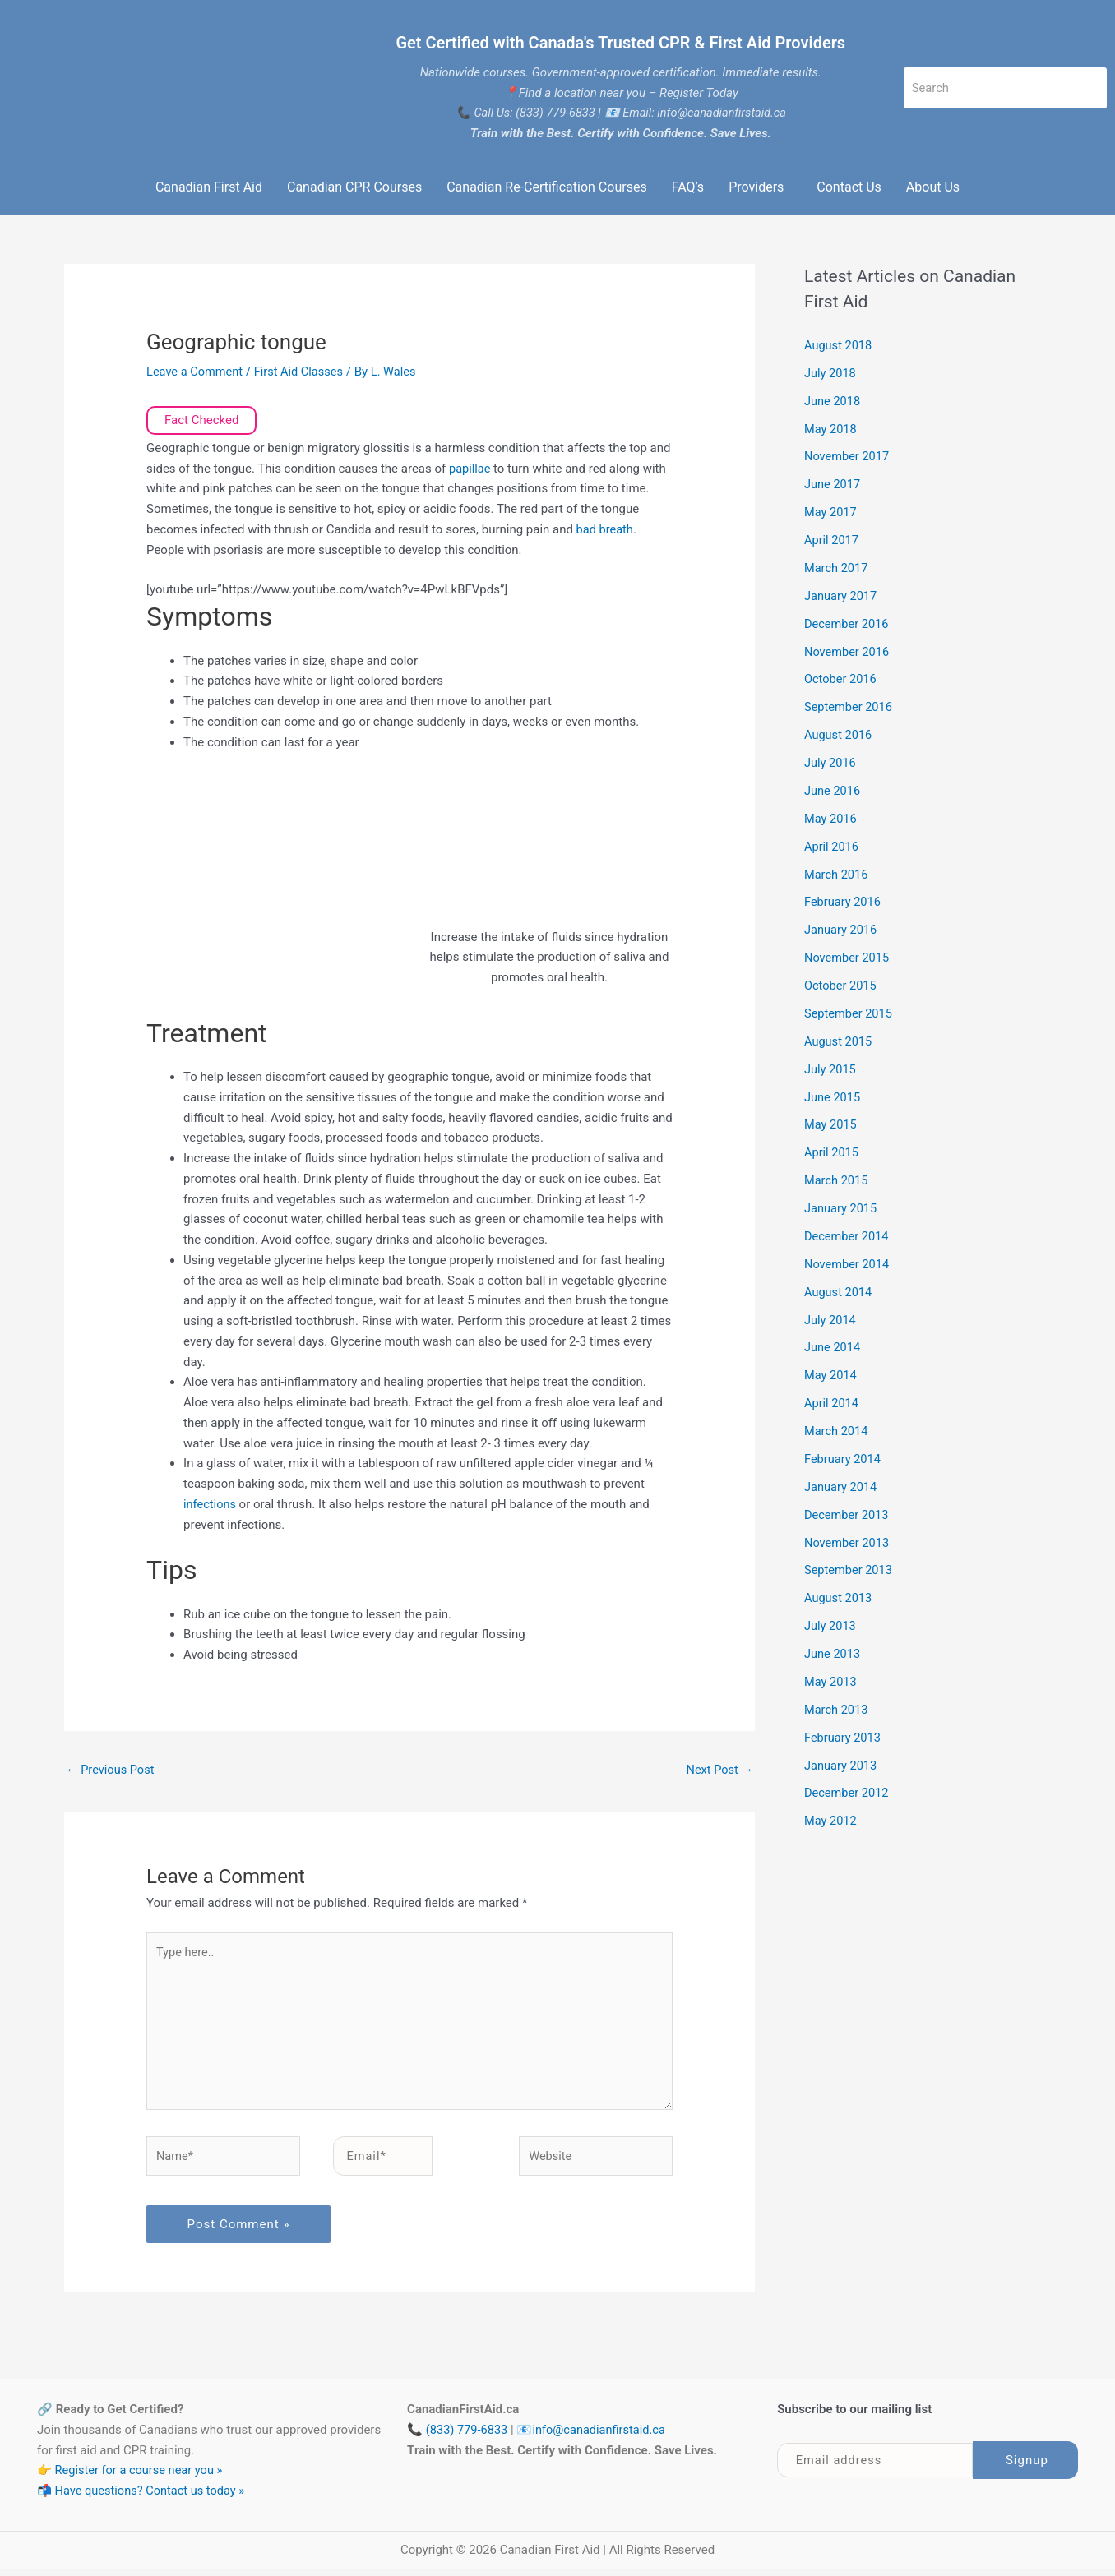  Describe the element at coordinates (196, 371) in the screenshot. I see `Leave a Comment` at that location.